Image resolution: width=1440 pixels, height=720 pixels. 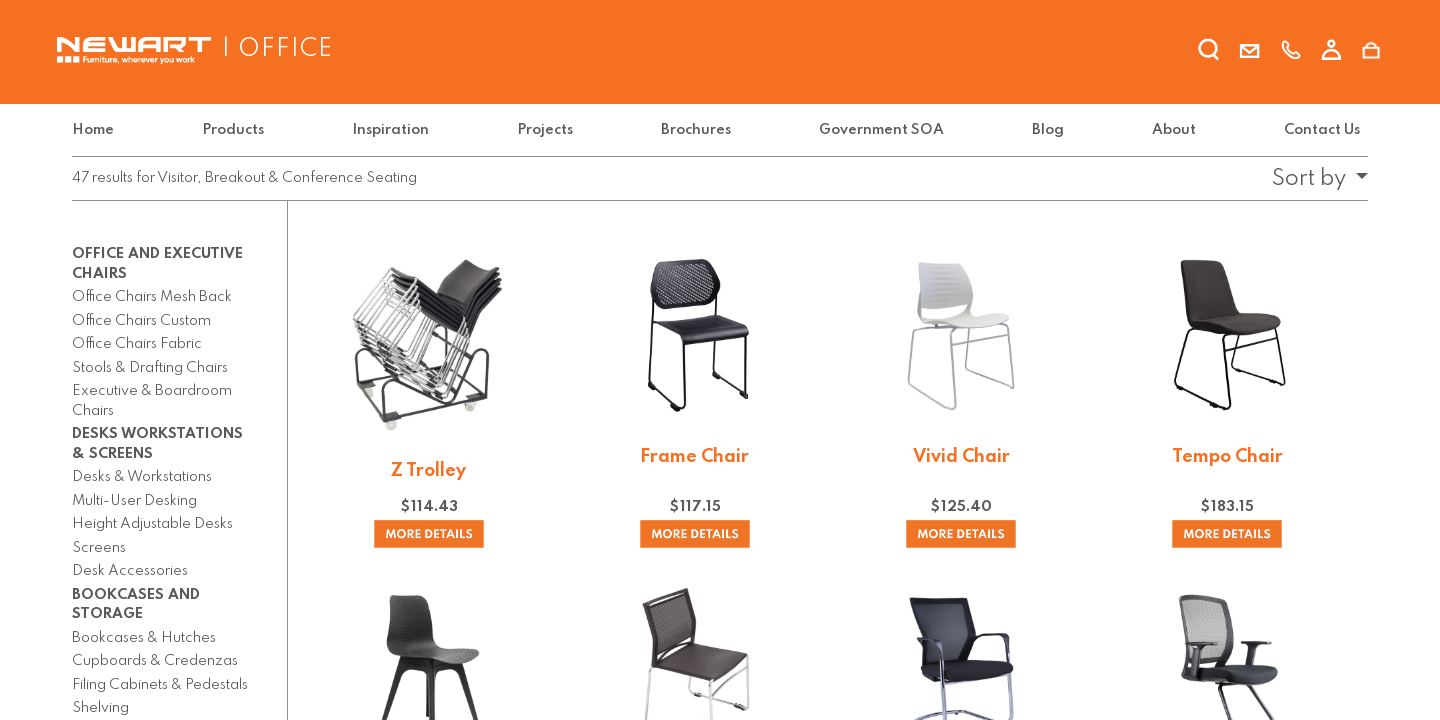 What do you see at coordinates (1314, 179) in the screenshot?
I see `[button]` at bounding box center [1314, 179].